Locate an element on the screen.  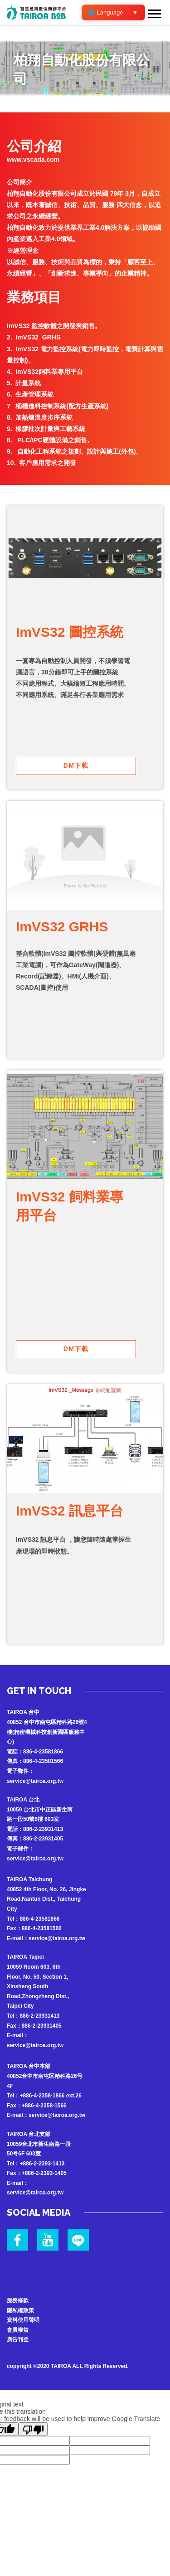
DM下載 is located at coordinates (75, 765).